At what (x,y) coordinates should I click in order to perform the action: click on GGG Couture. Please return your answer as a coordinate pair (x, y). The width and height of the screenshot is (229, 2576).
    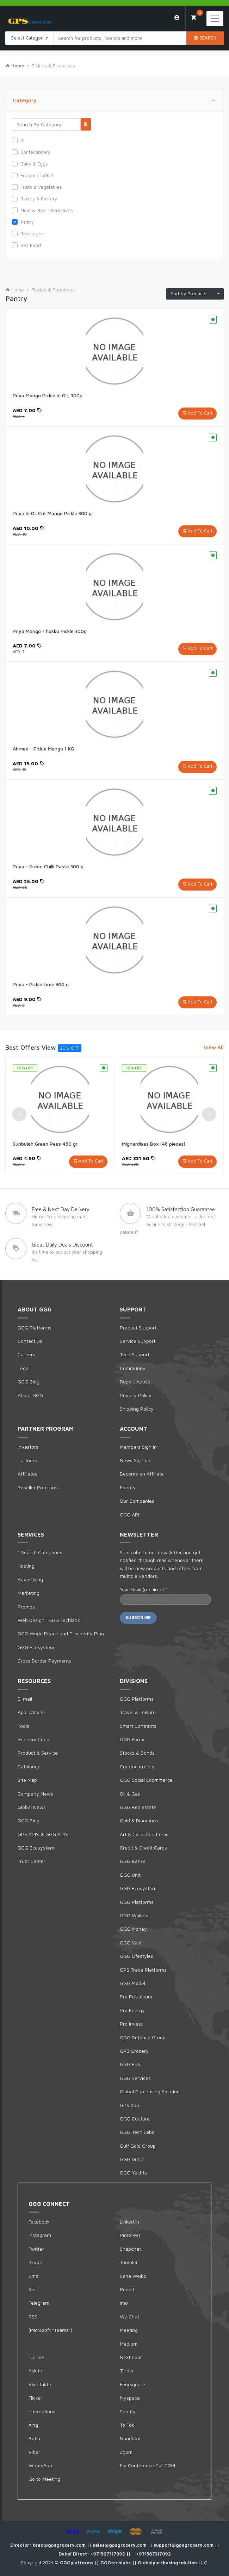
    Looking at the image, I should click on (135, 2119).